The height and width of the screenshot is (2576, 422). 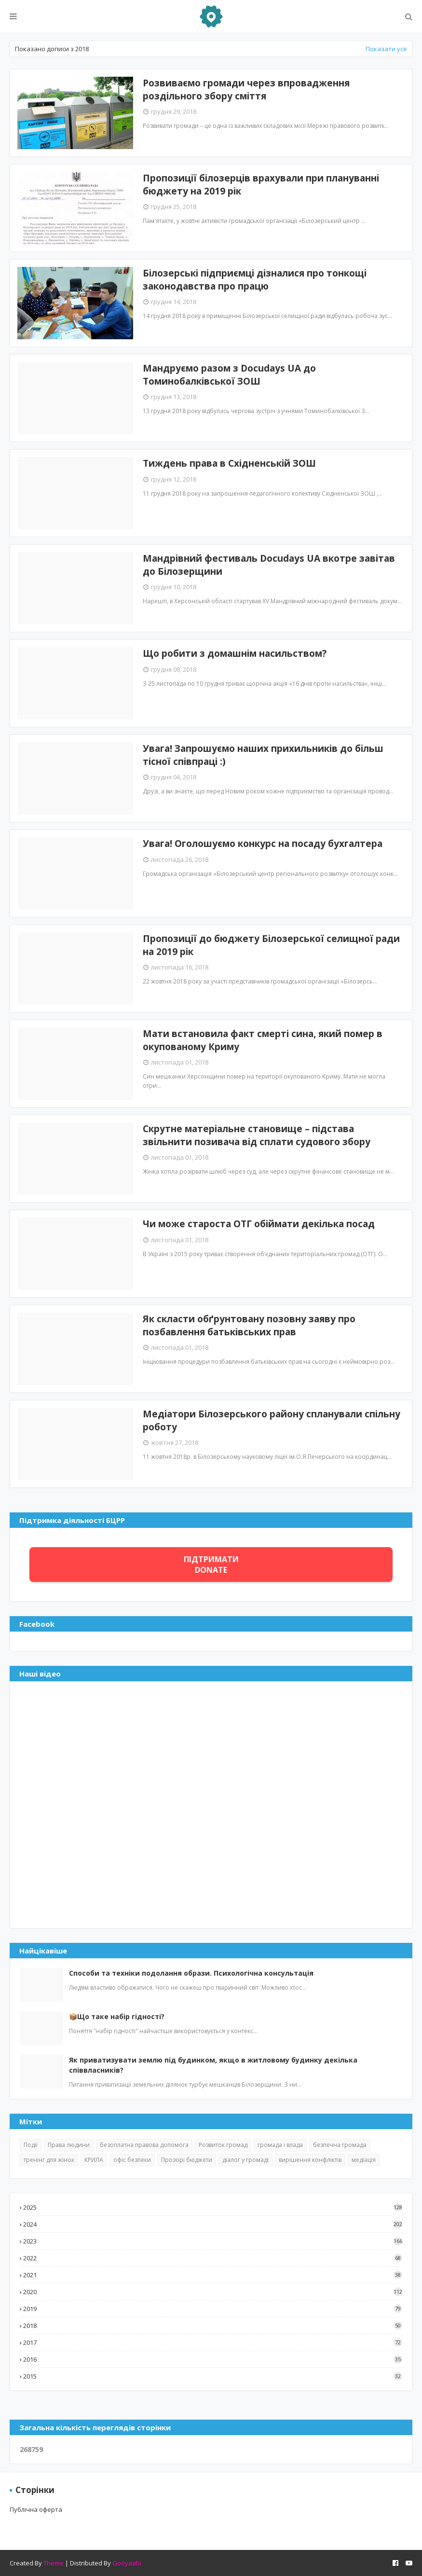 What do you see at coordinates (256, 1135) in the screenshot?
I see `Скрутне матеріальне становище – підстава звільнити позивача від сплати судового збору` at bounding box center [256, 1135].